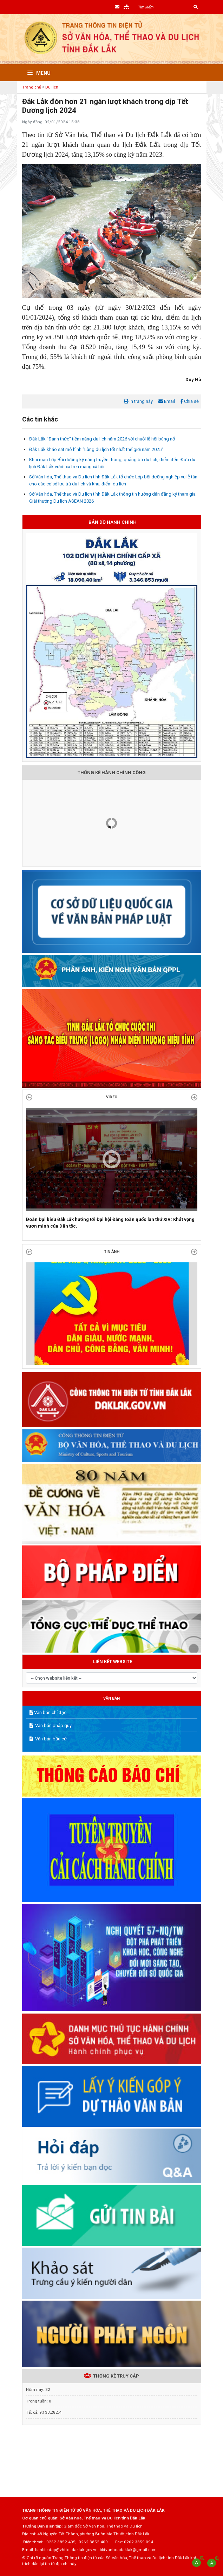 This screenshot has height=2576, width=223. I want to click on Văn bản chỉ đạo, so click(48, 1712).